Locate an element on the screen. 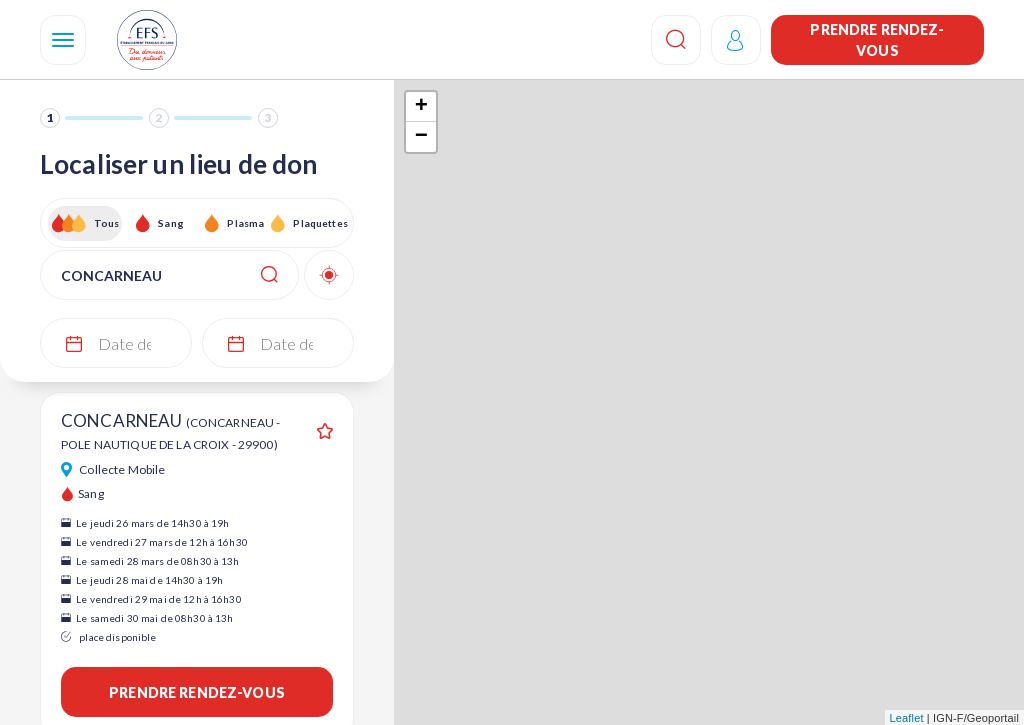 This screenshot has width=1024, height=725. Plasma is located at coordinates (245, 223).